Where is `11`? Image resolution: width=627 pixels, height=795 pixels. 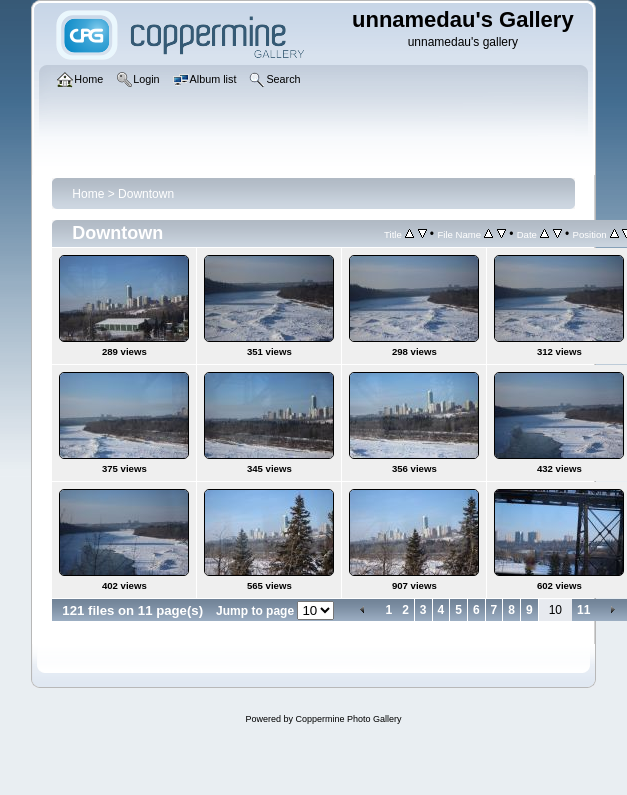 11 is located at coordinates (583, 610).